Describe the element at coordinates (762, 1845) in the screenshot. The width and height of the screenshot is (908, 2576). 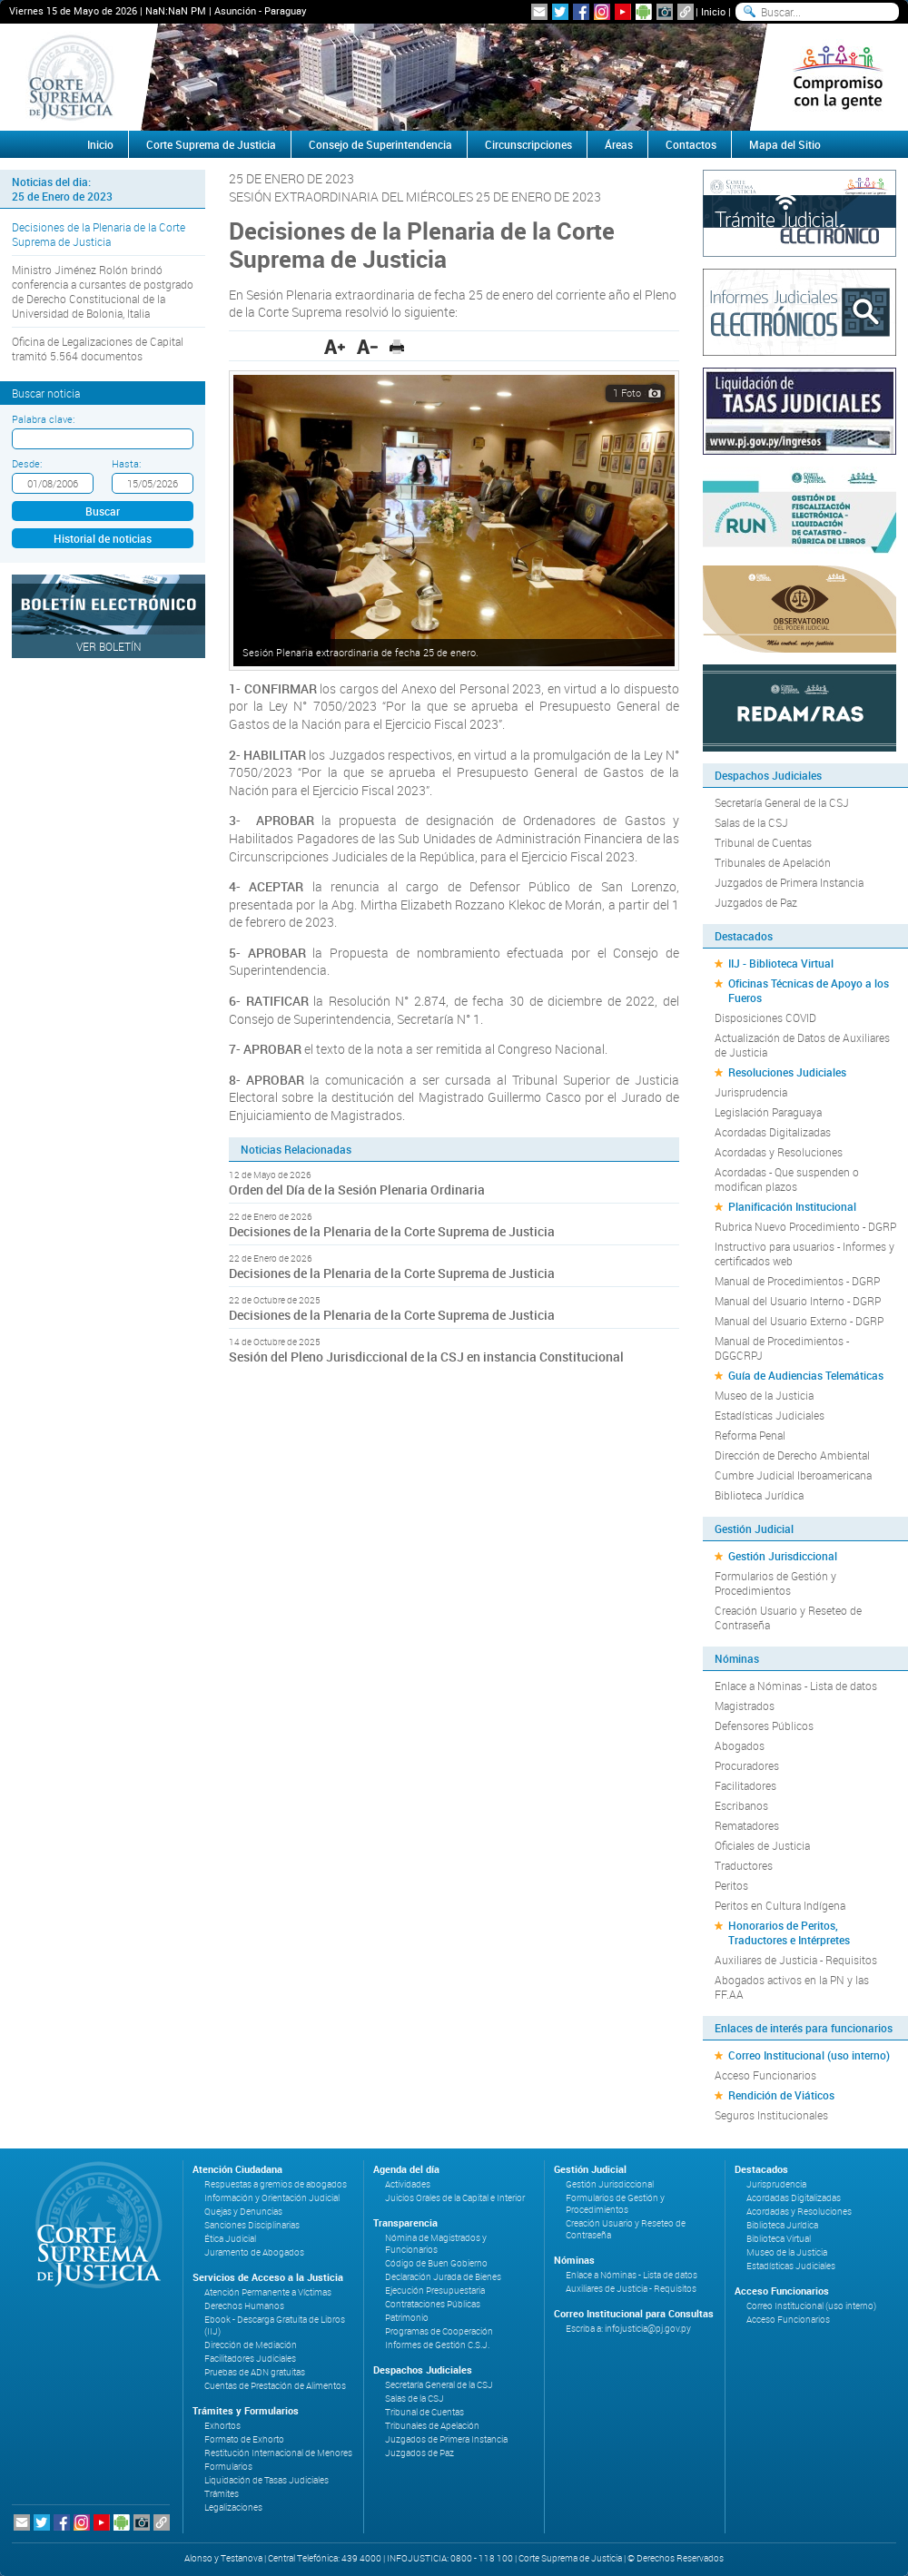
I see `Oficiales de Justicia` at that location.